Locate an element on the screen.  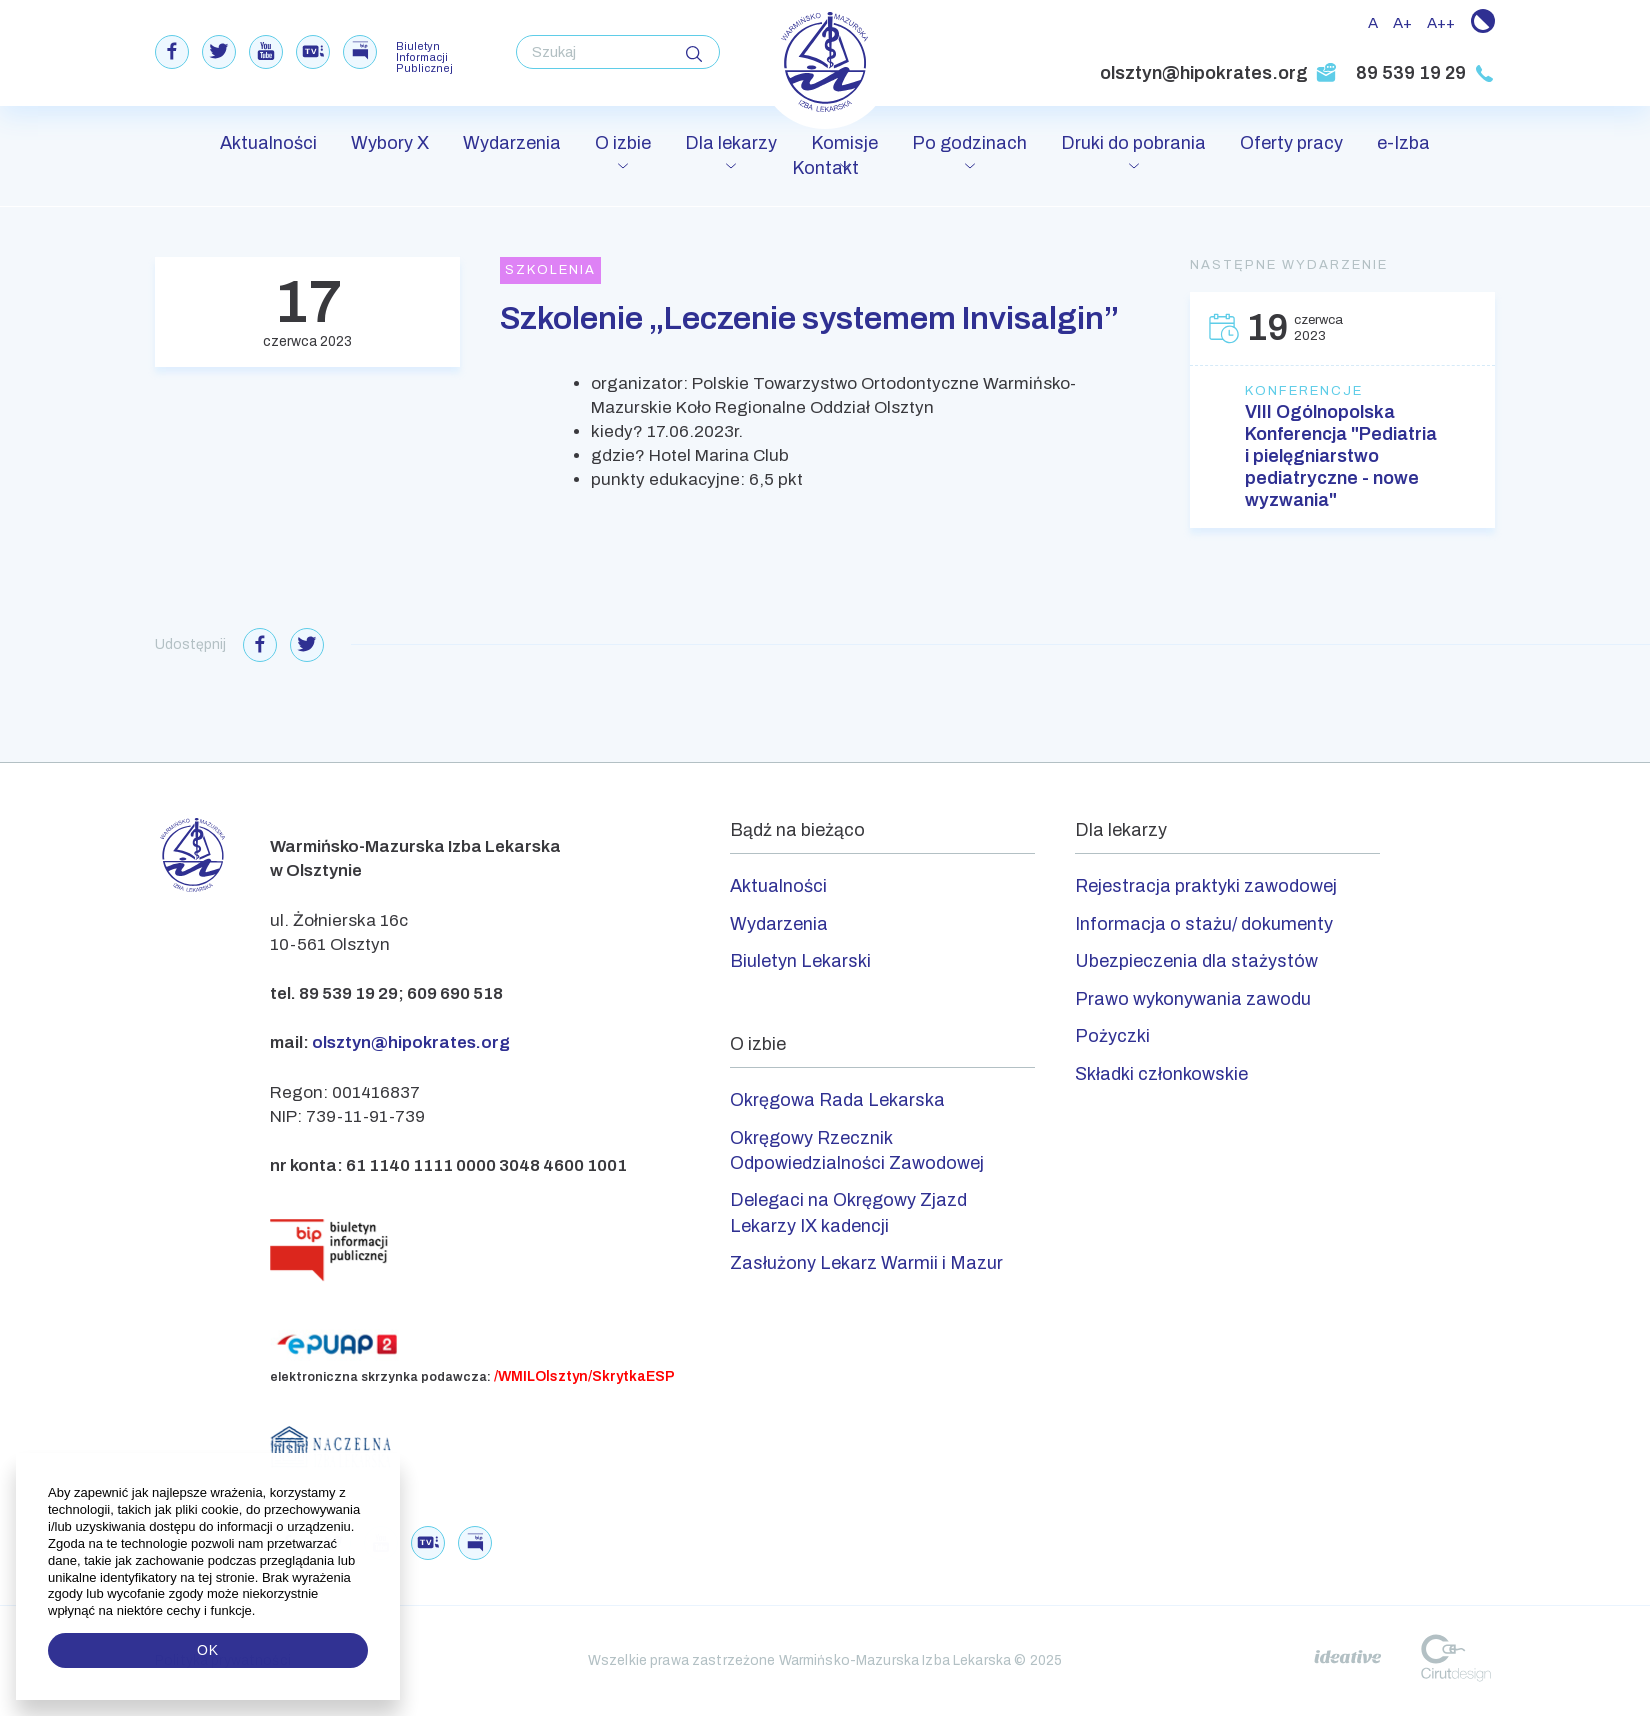
Konferencje is located at coordinates (1304, 391).